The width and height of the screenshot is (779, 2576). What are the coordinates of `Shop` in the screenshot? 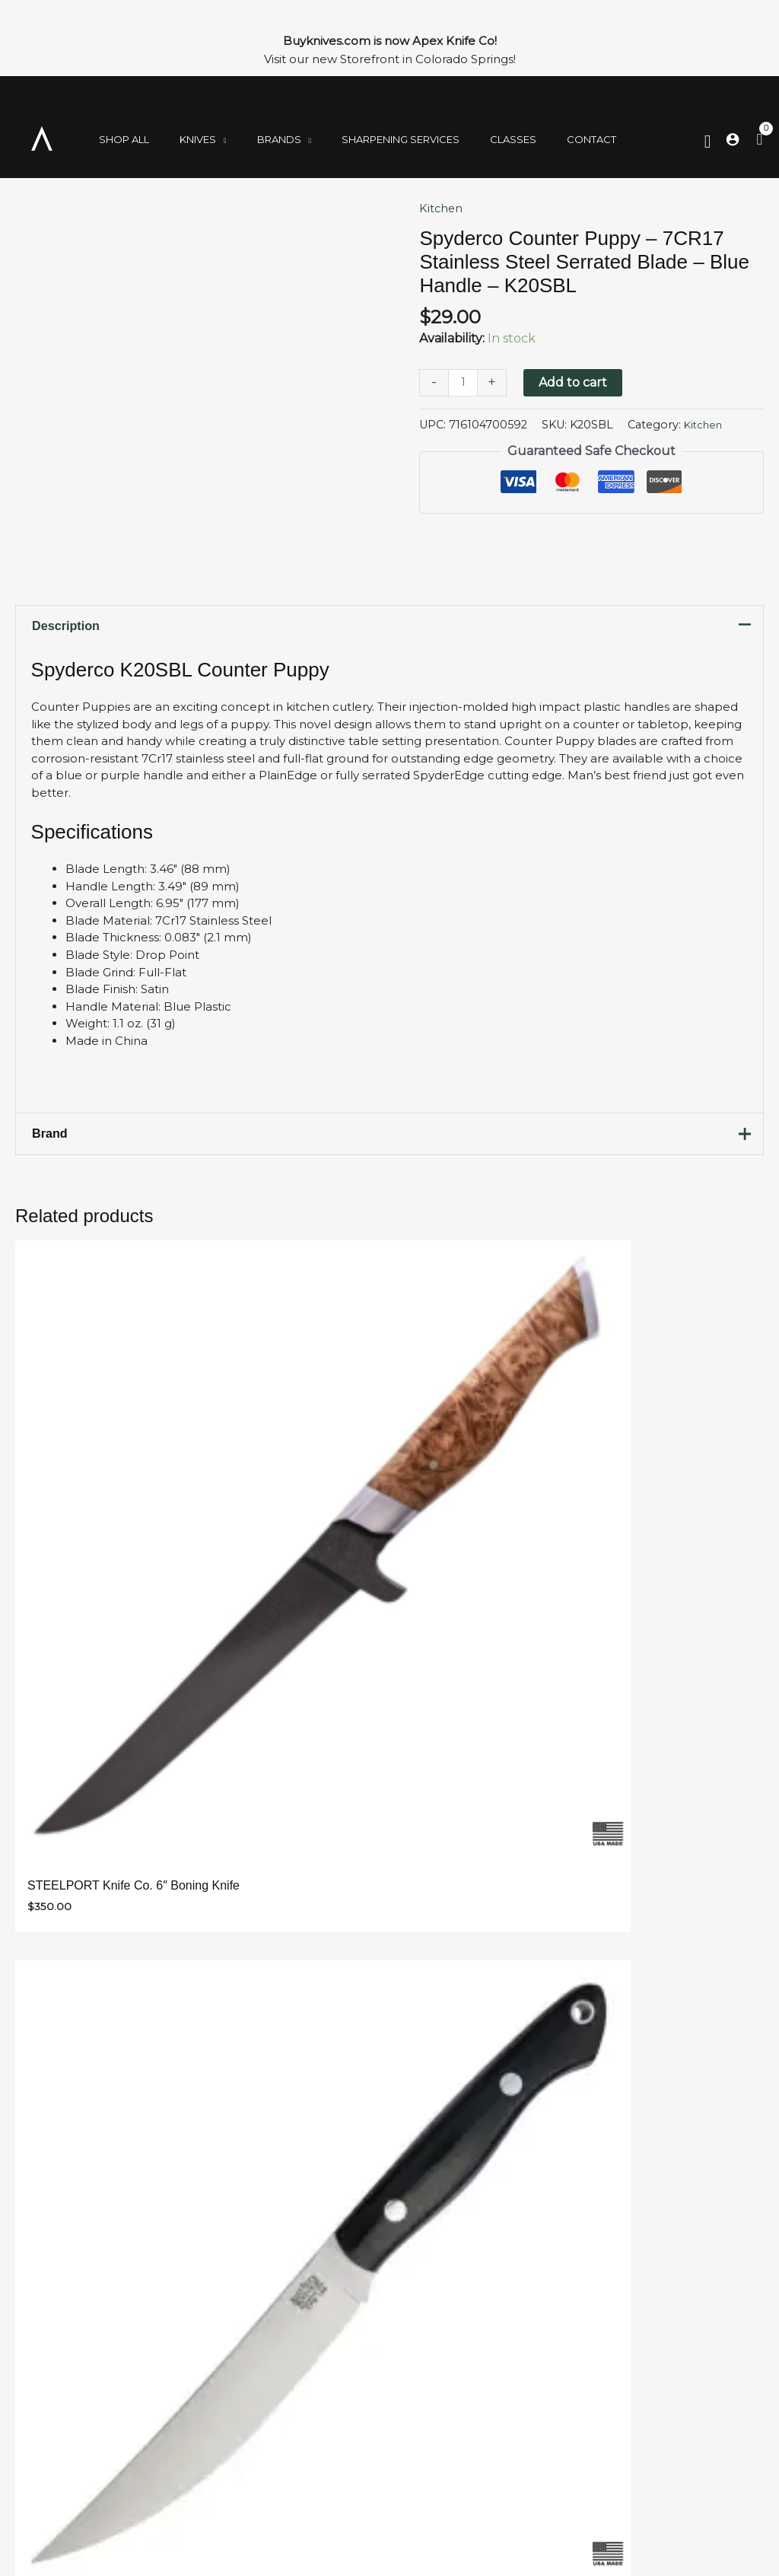 It's located at (52, 2358).